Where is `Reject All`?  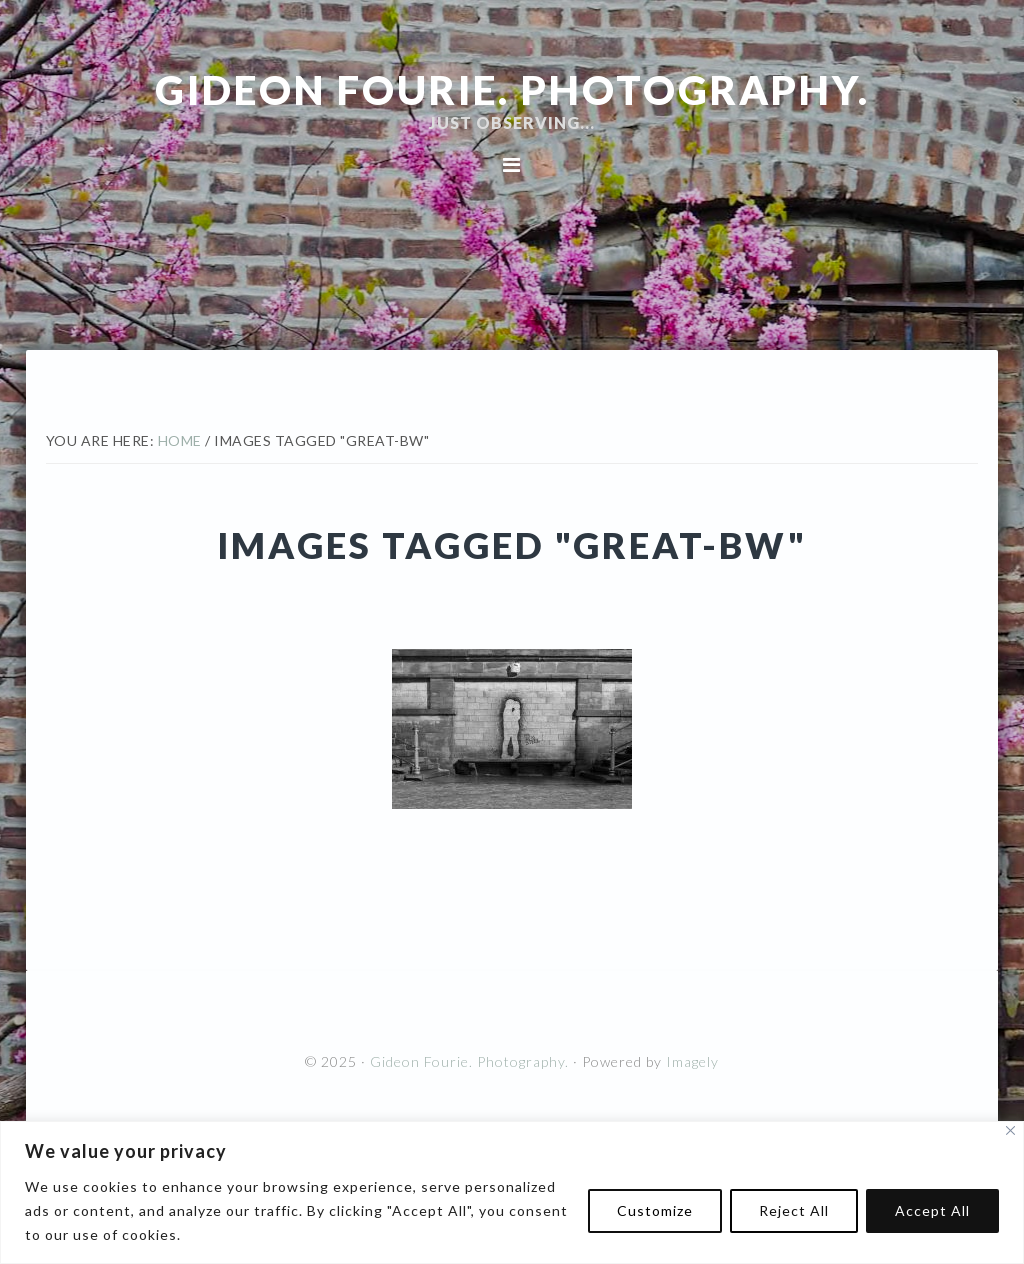 Reject All is located at coordinates (794, 1210).